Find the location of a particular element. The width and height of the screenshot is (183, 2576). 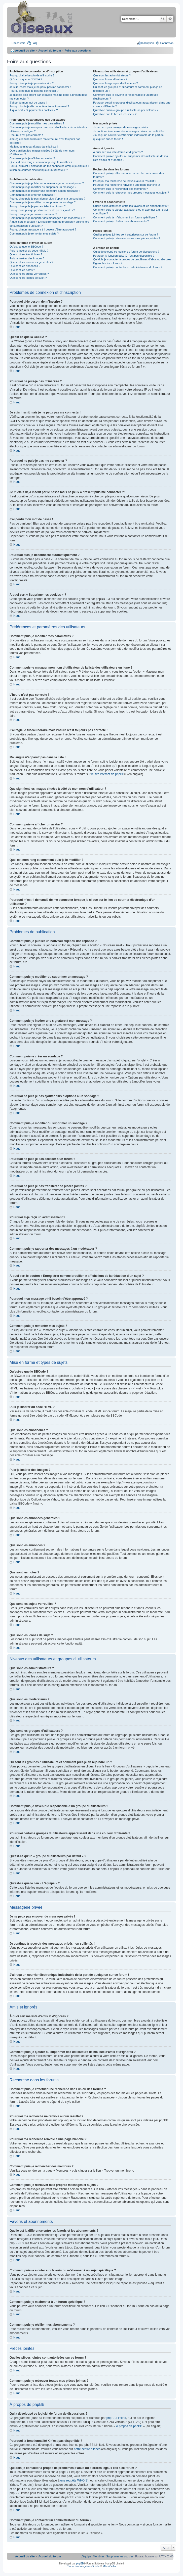

Qu’est-ce que le lien « L’équipe » ? is located at coordinates (114, 114).